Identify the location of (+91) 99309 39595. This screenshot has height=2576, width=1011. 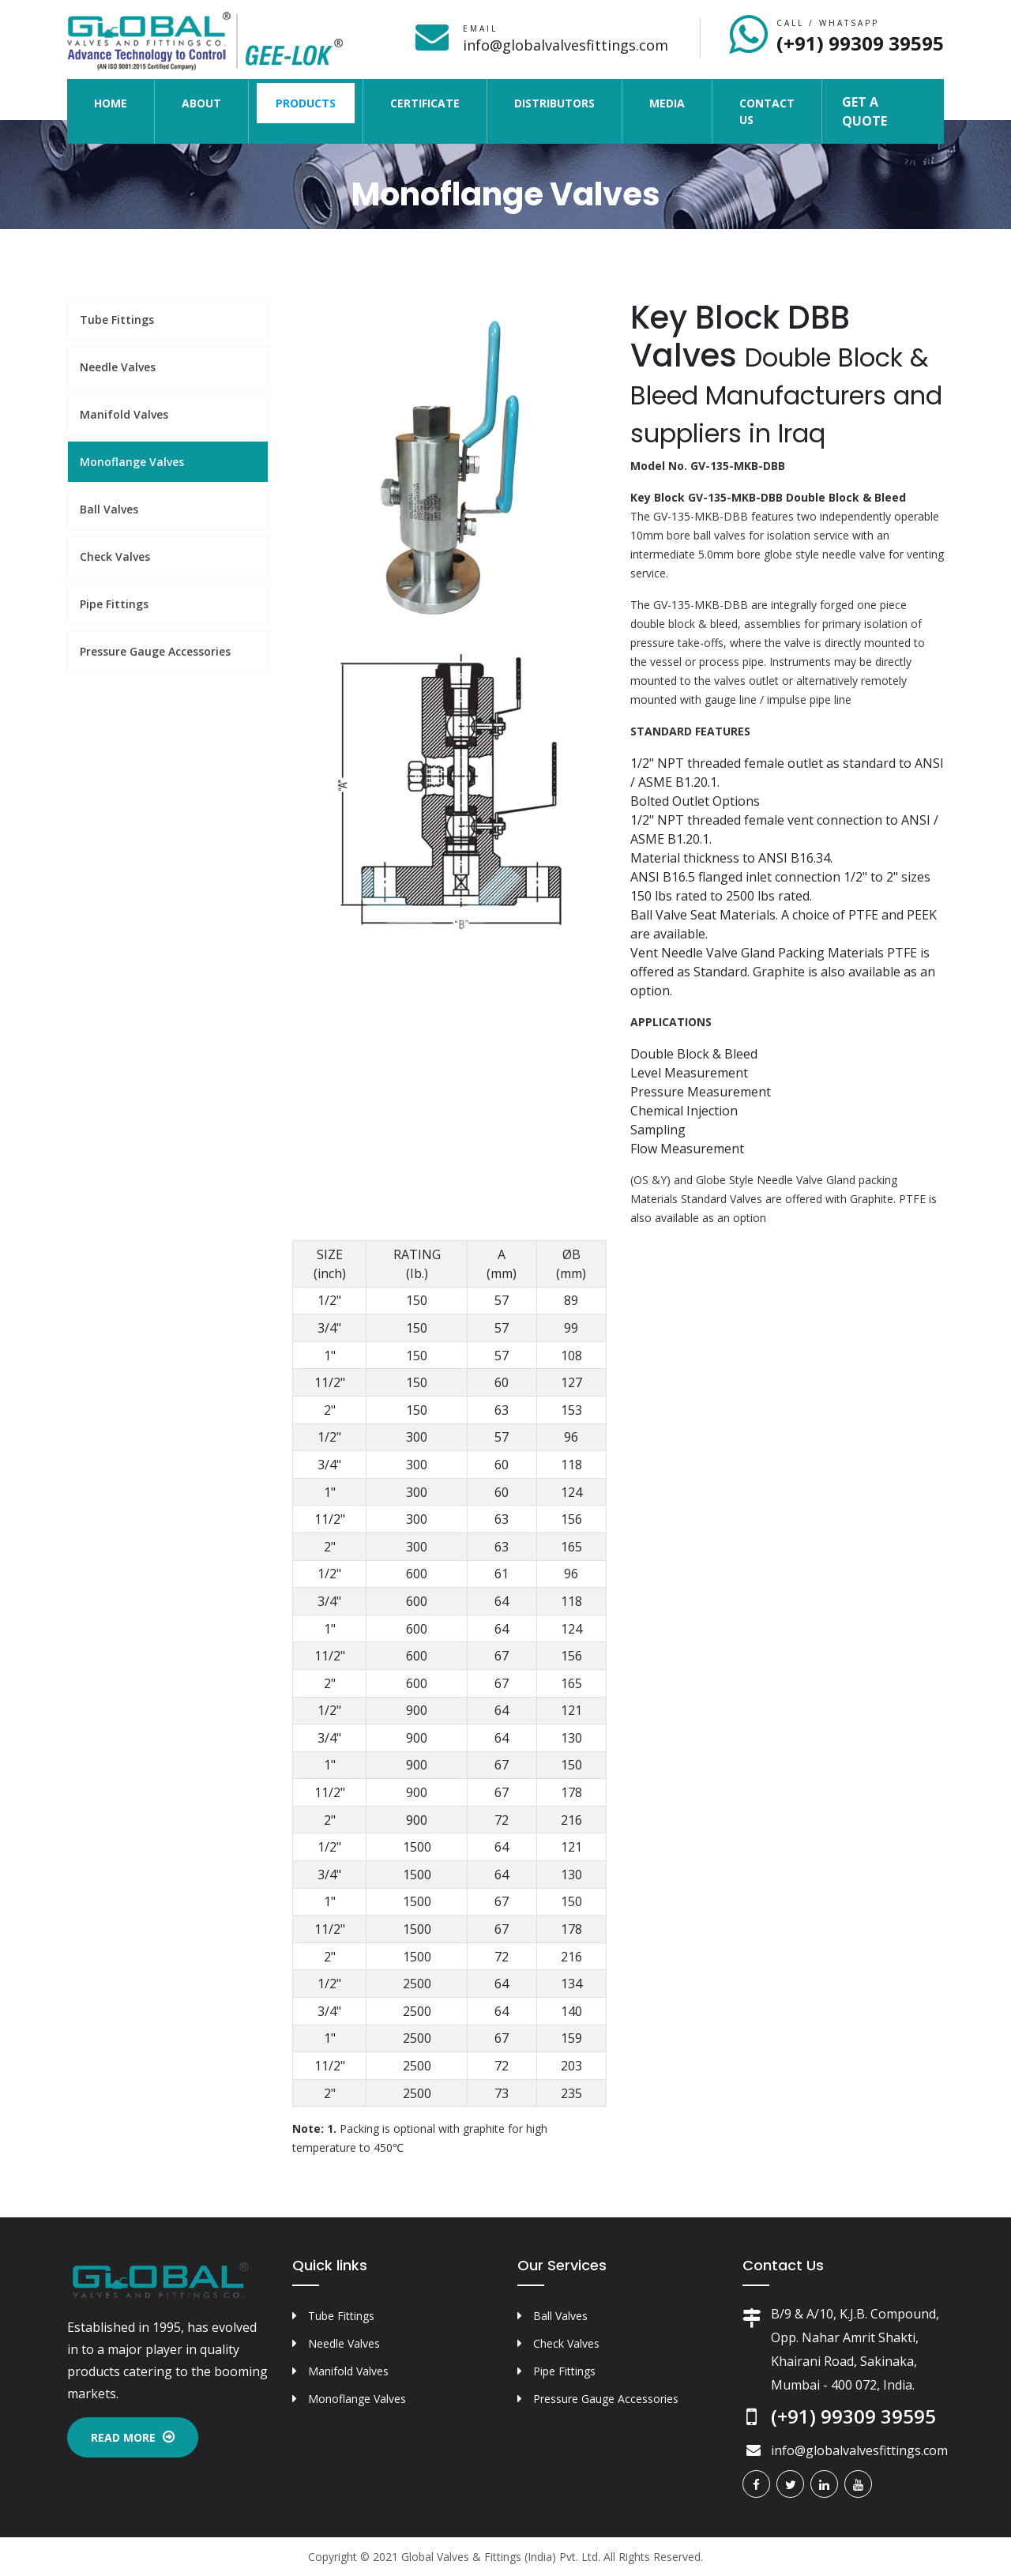
(860, 43).